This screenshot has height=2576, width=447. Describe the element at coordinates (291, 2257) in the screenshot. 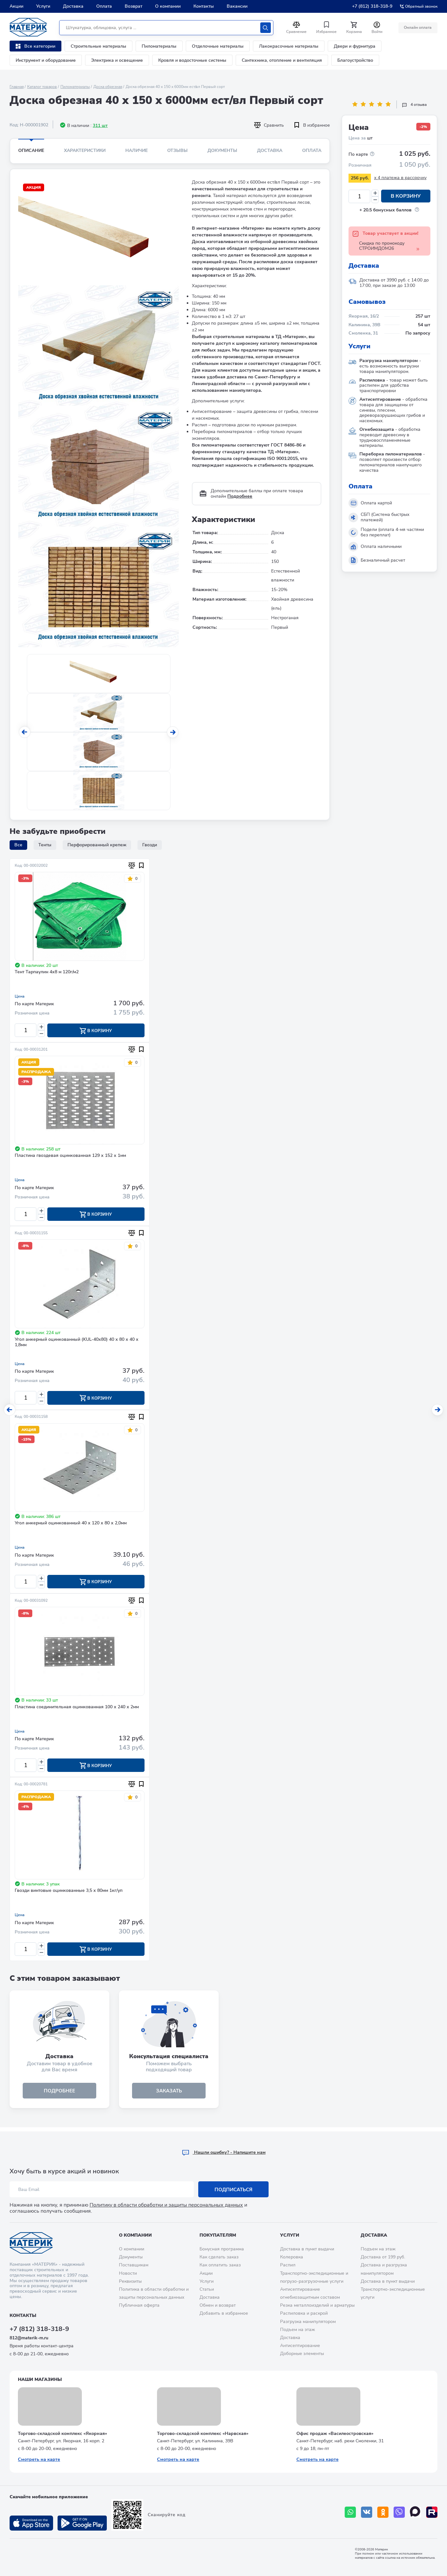

I see `Колеровка` at that location.